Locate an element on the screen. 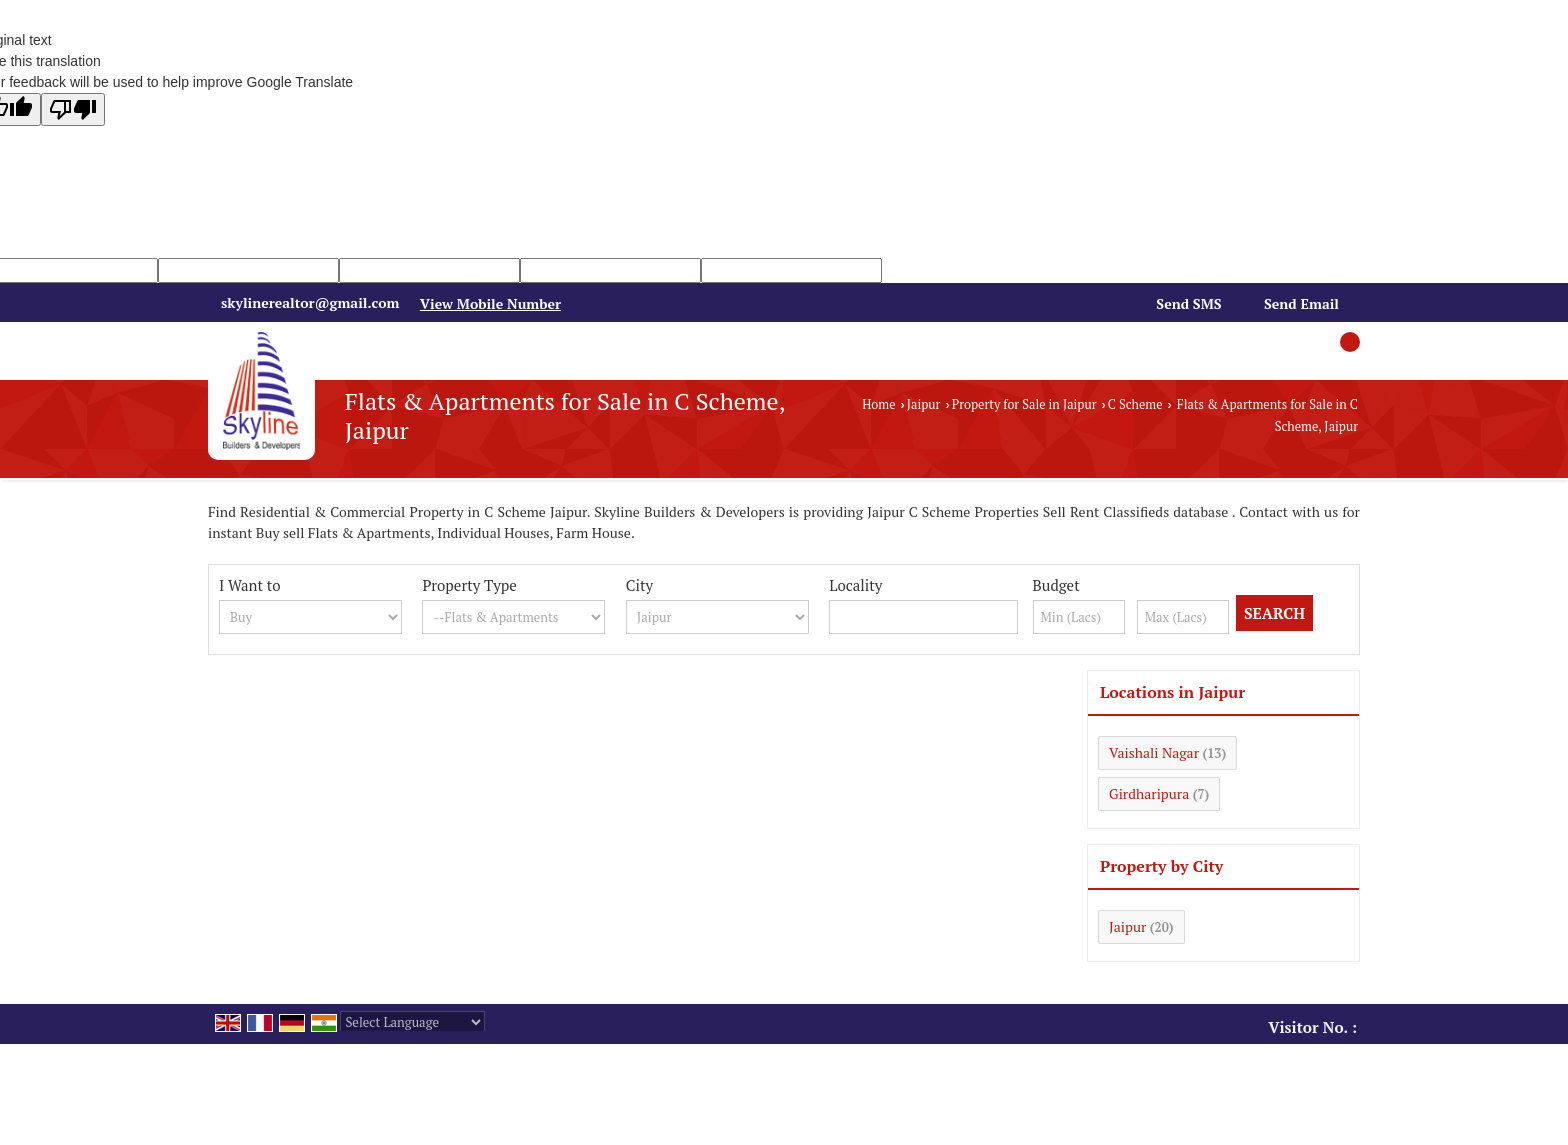  C Scheme is located at coordinates (1135, 404).